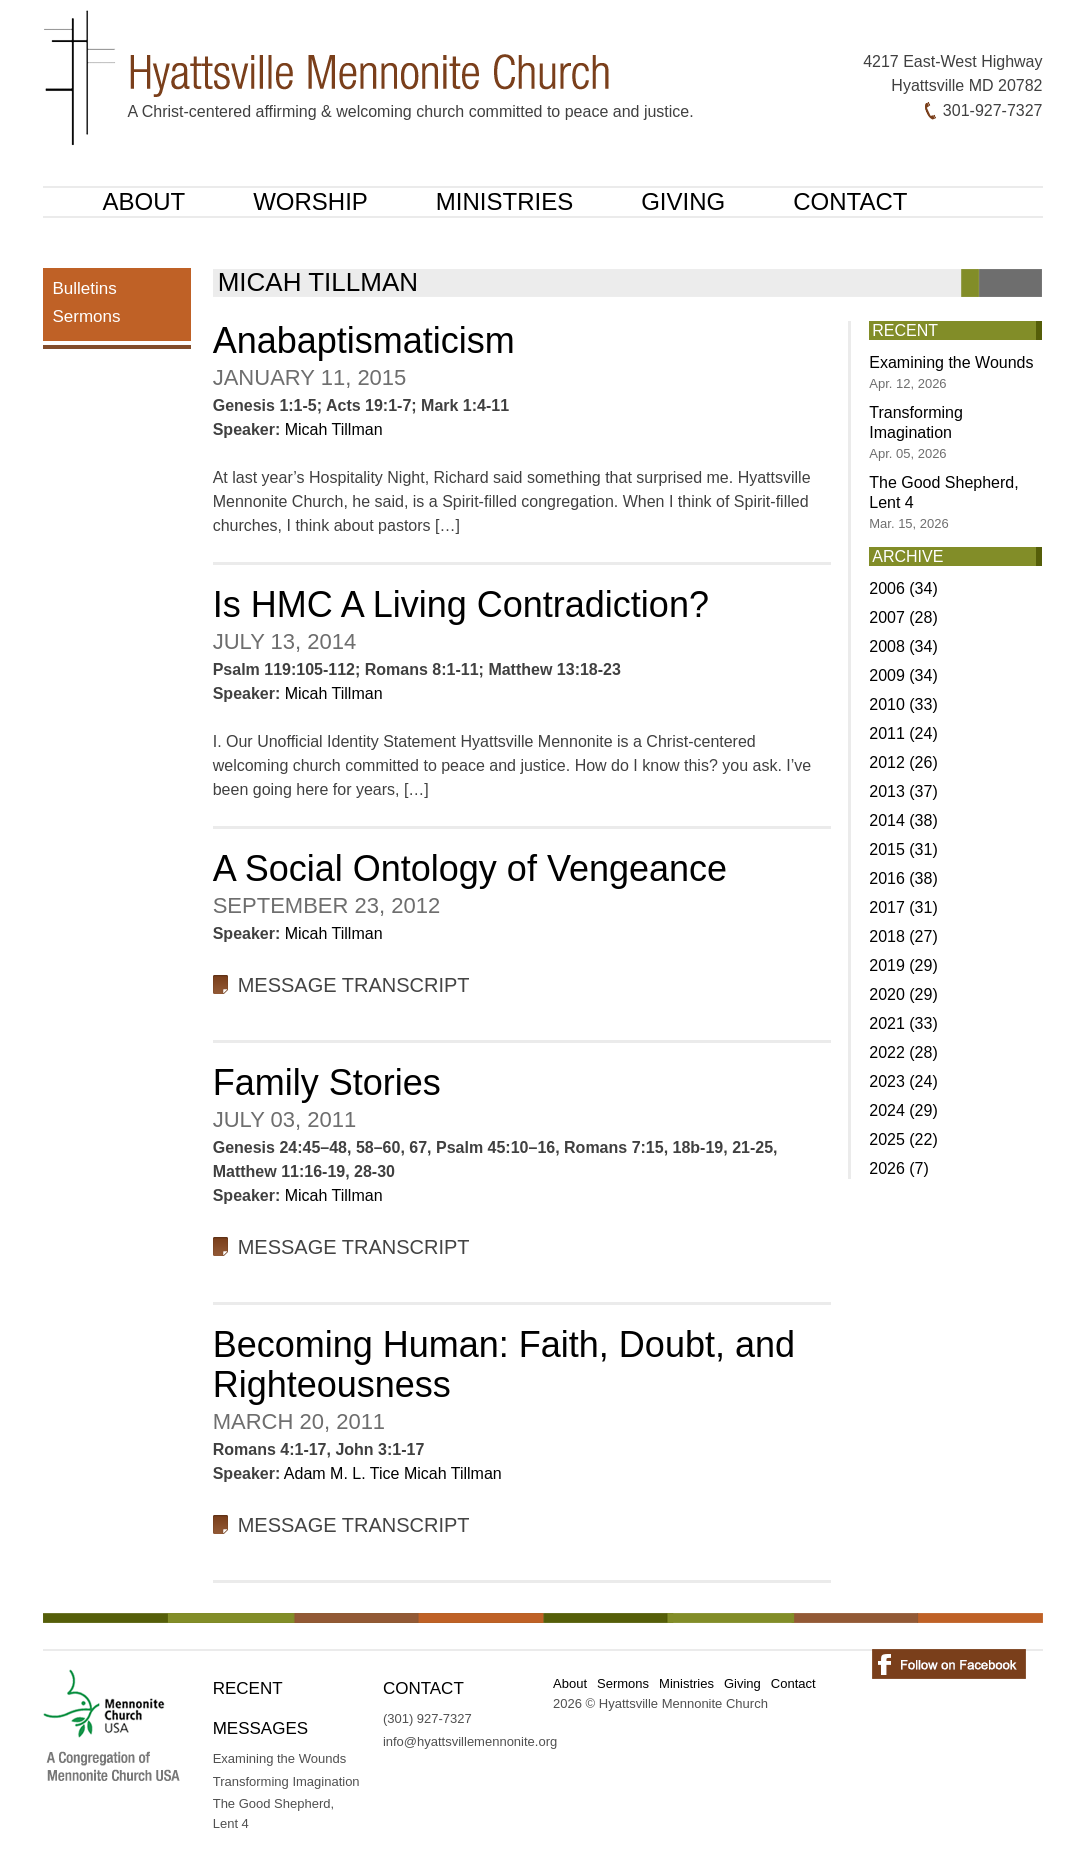 The image size is (1085, 1876). What do you see at coordinates (903, 762) in the screenshot?
I see `2012 (26)` at bounding box center [903, 762].